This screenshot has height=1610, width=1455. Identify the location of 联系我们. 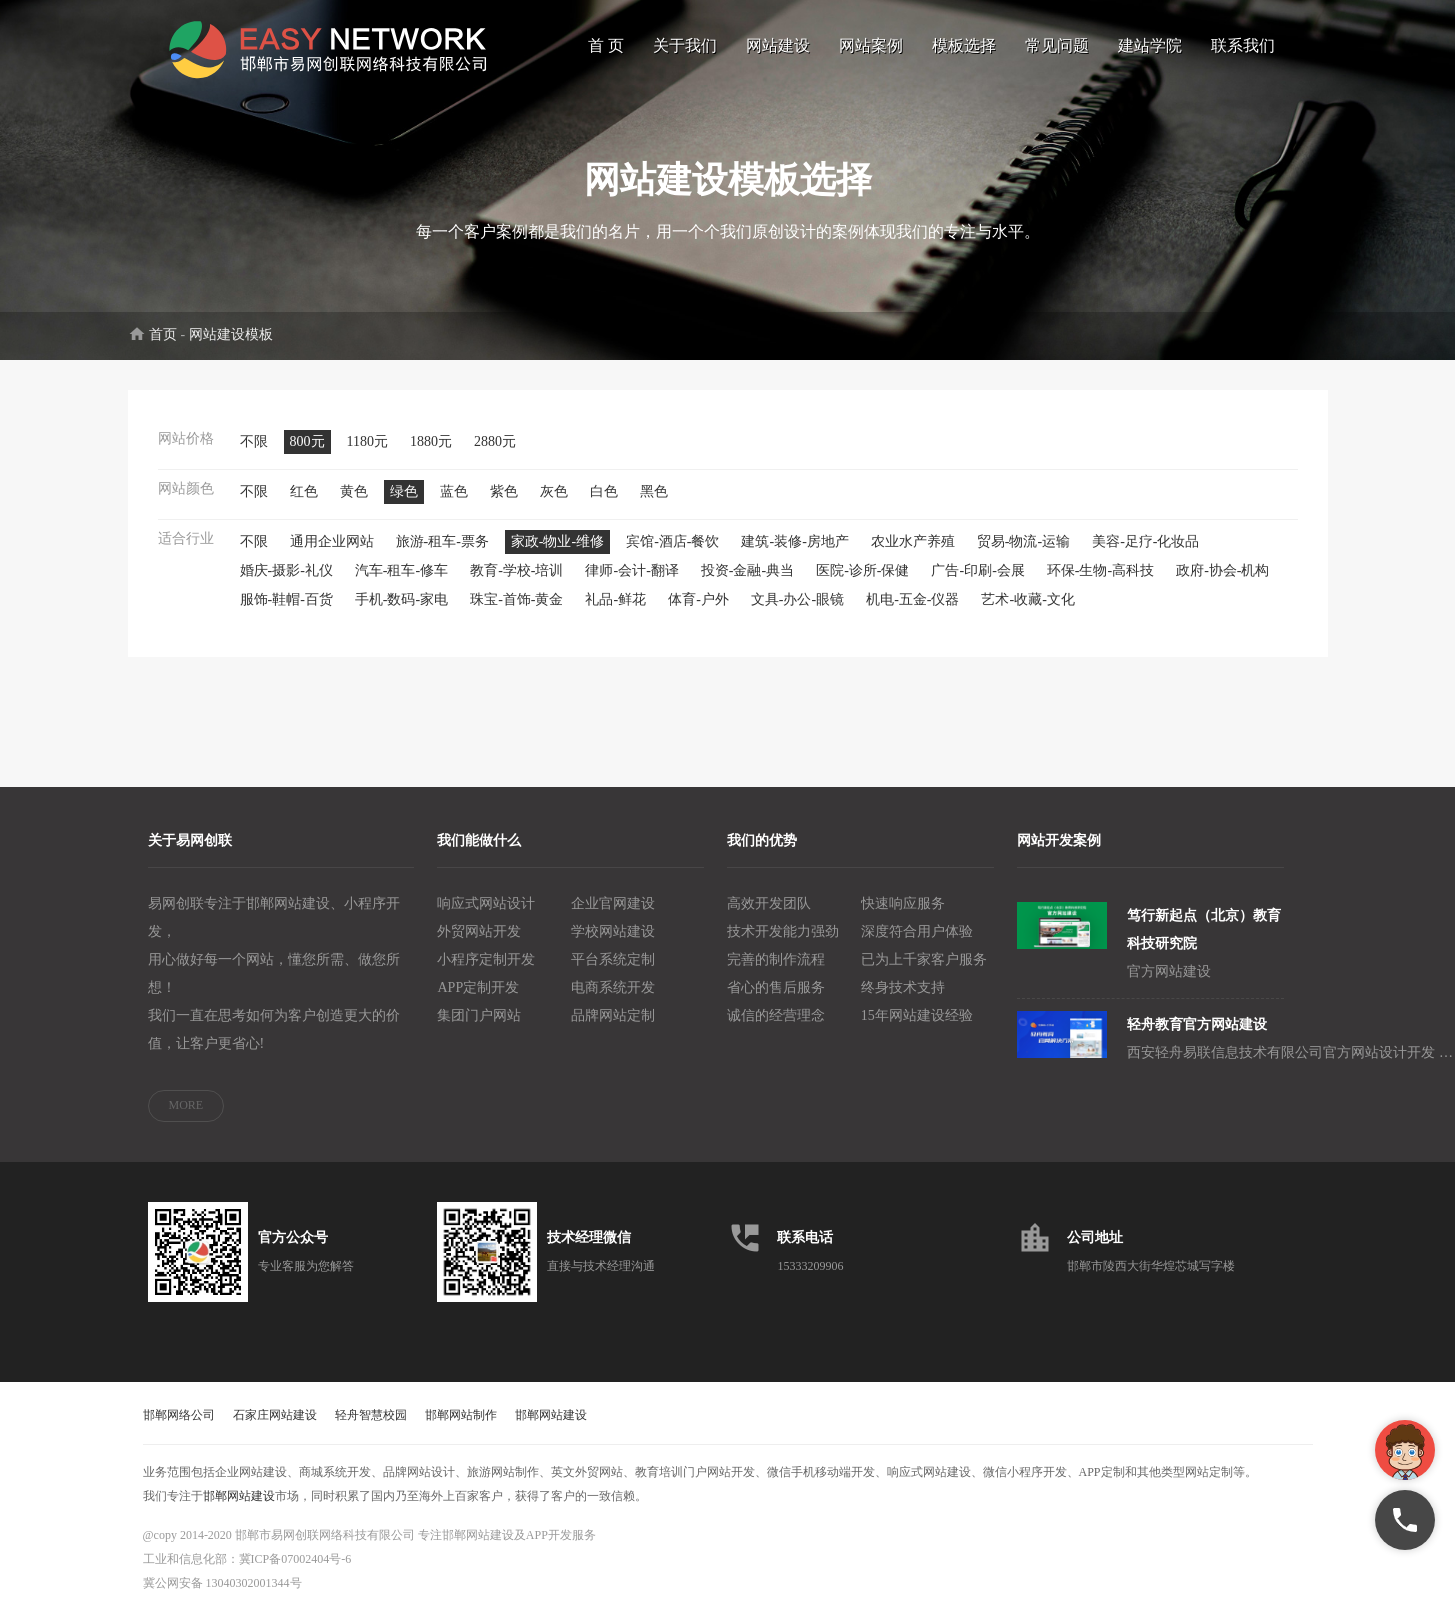
(1243, 45).